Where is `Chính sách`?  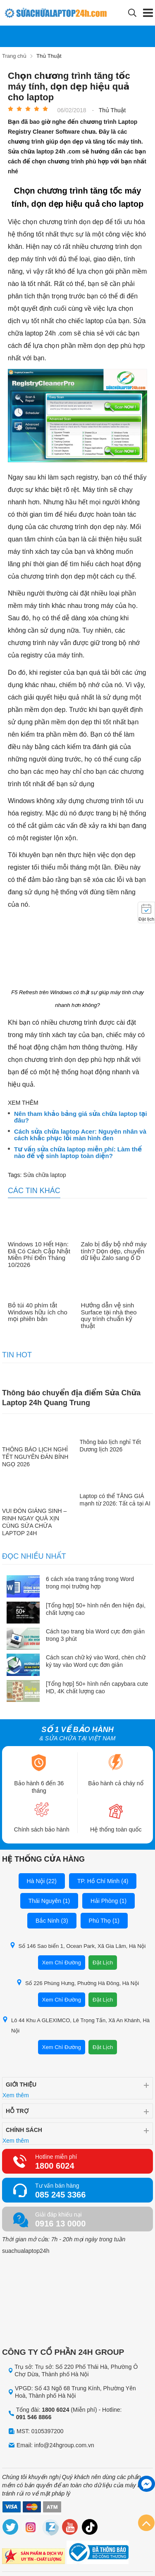
Chính sách is located at coordinates (24, 2130).